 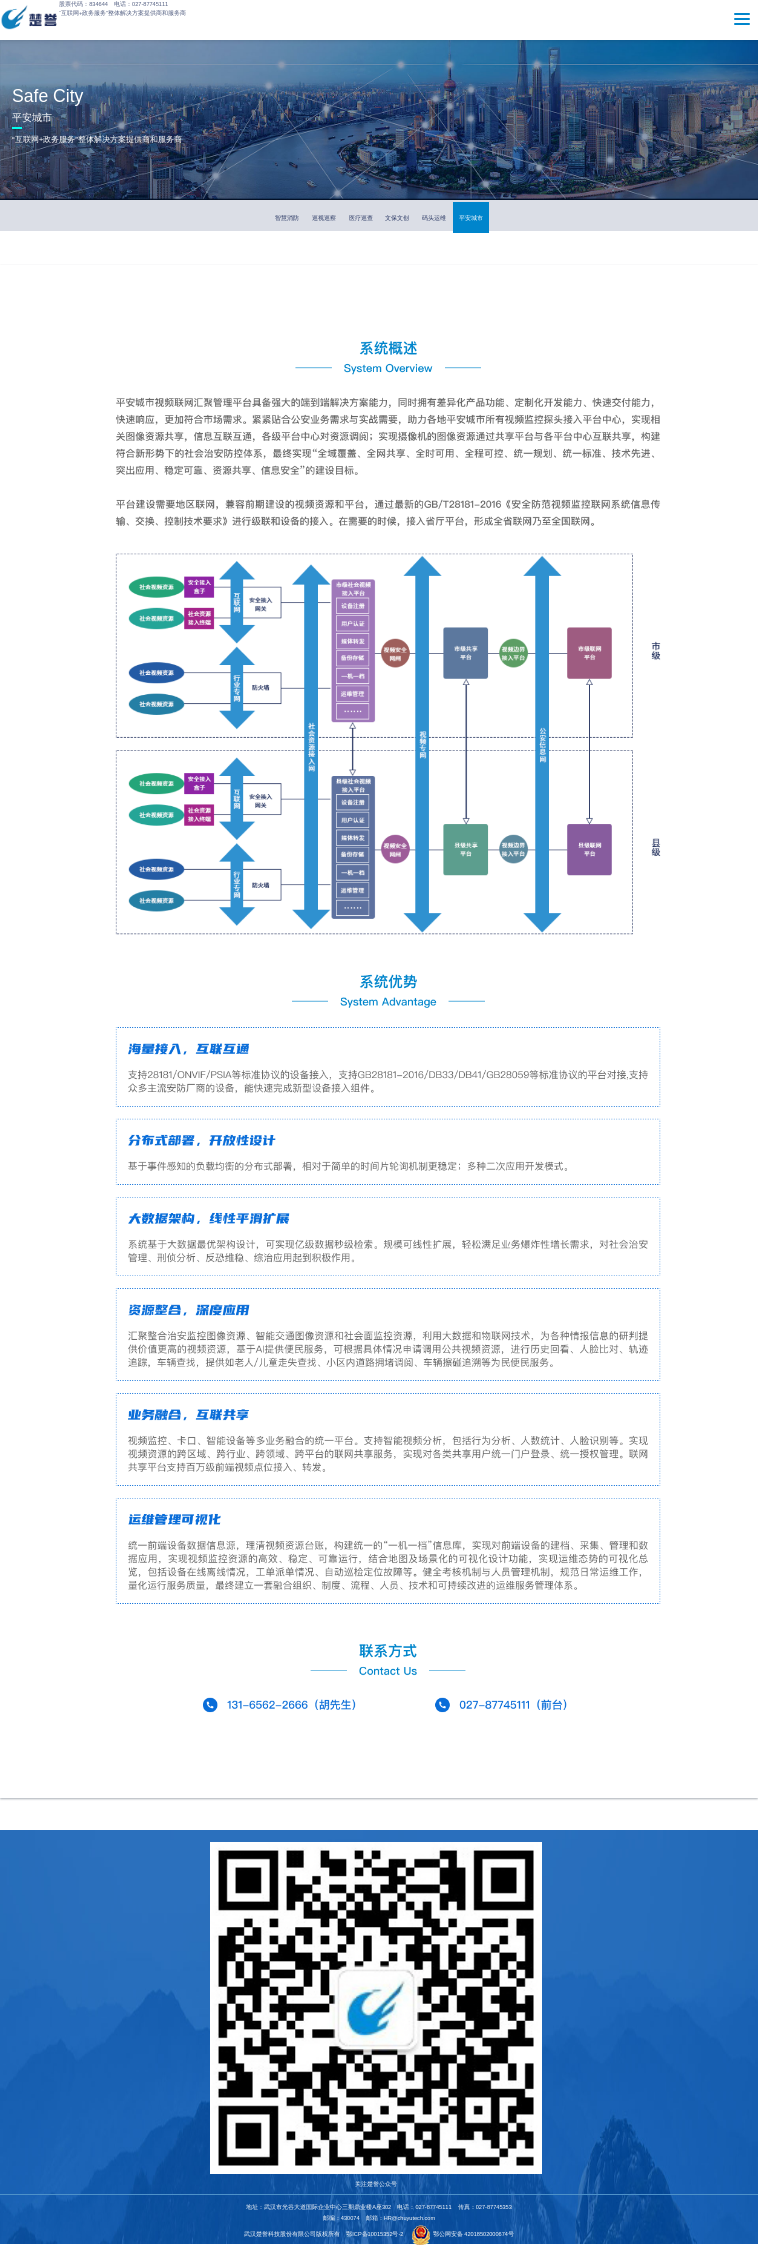 I want to click on 码头运维, so click(x=434, y=217).